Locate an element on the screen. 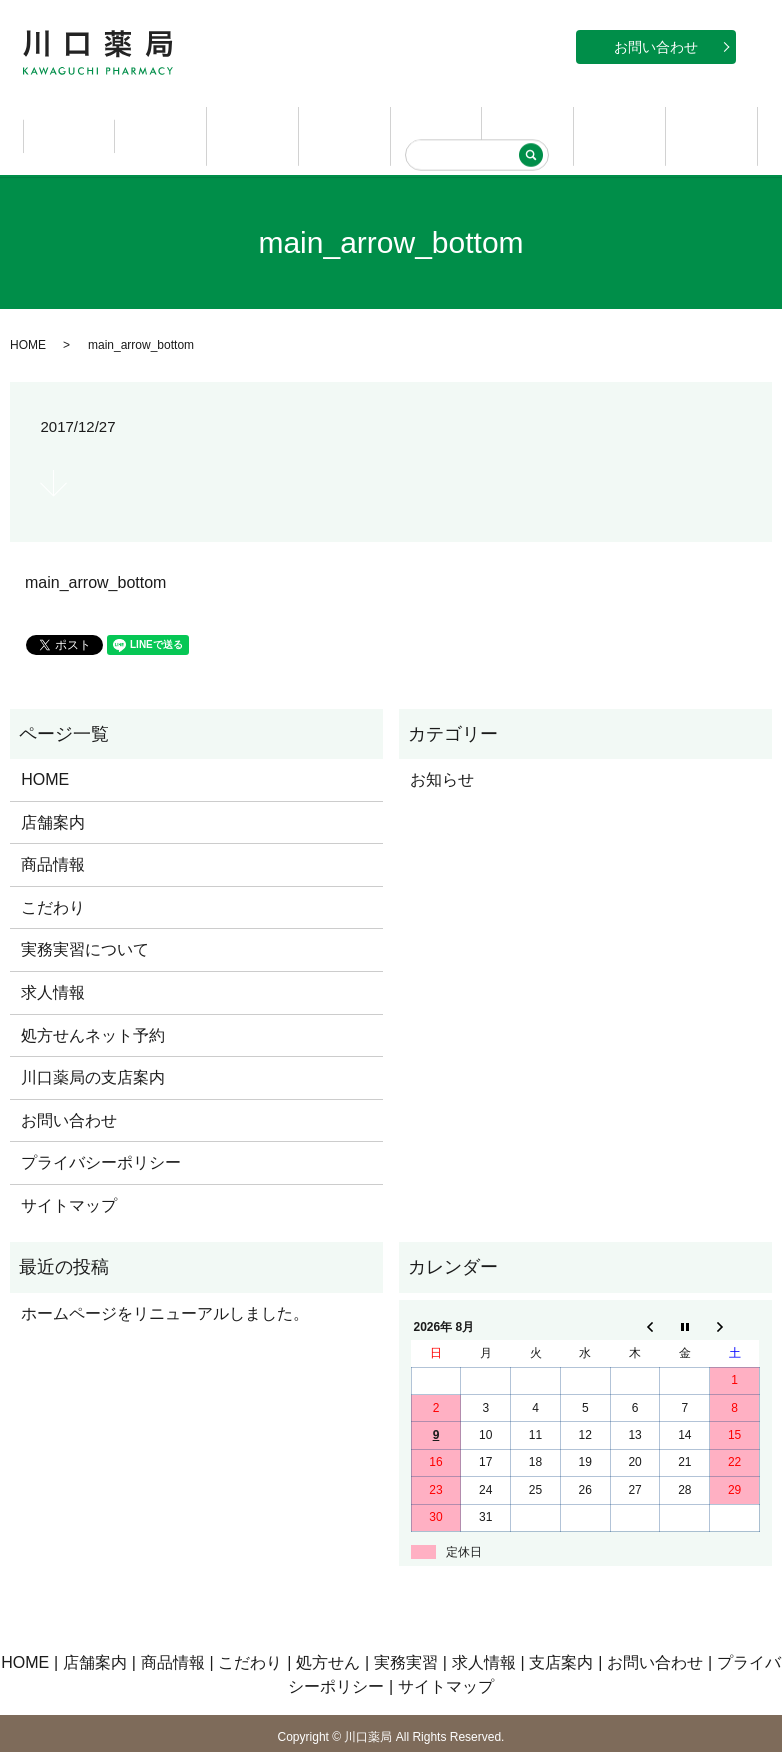 Image resolution: width=782 pixels, height=1752 pixels. 店舗案内 is located at coordinates (161, 121).